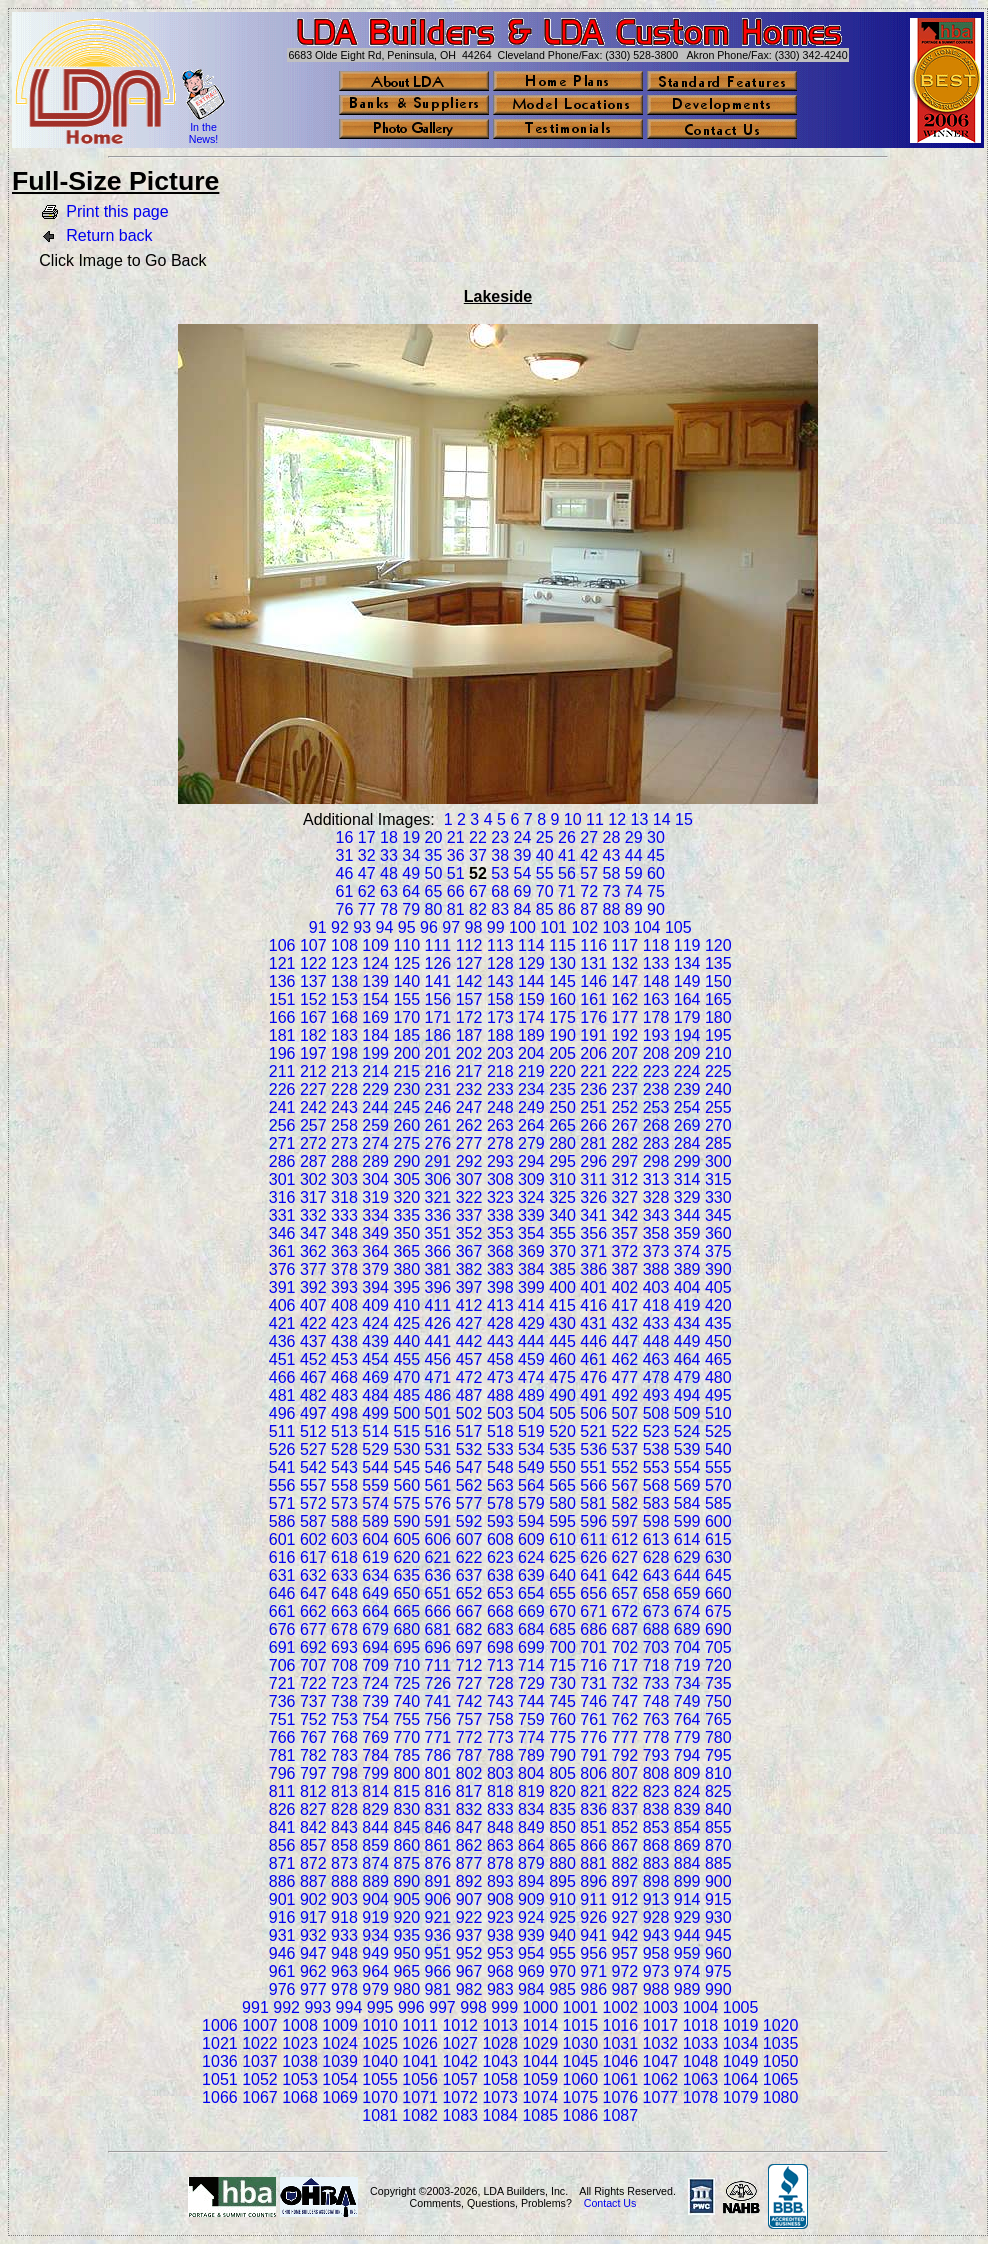  I want to click on 640, so click(562, 1575).